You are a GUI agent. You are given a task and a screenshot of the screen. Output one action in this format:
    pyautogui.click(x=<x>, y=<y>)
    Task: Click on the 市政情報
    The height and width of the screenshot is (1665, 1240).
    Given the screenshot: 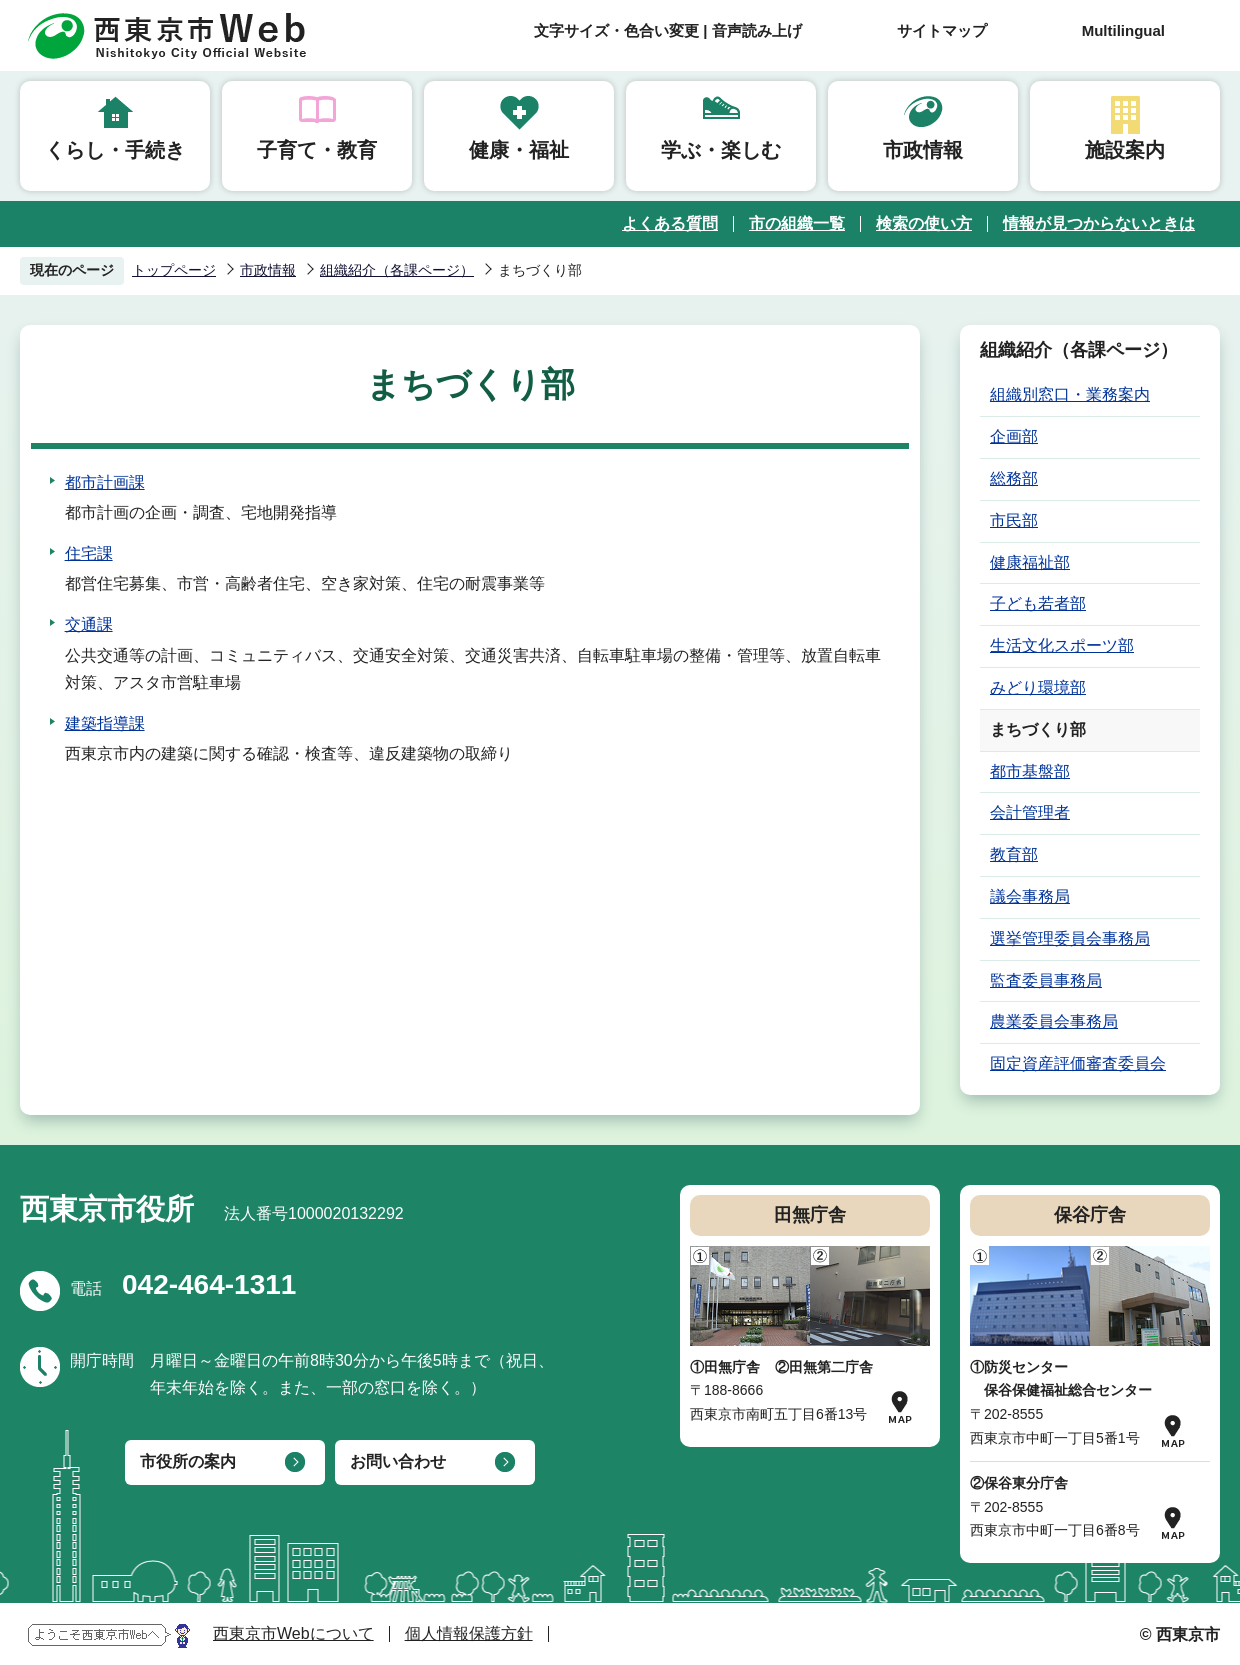 What is the action you would take?
    pyautogui.click(x=923, y=150)
    